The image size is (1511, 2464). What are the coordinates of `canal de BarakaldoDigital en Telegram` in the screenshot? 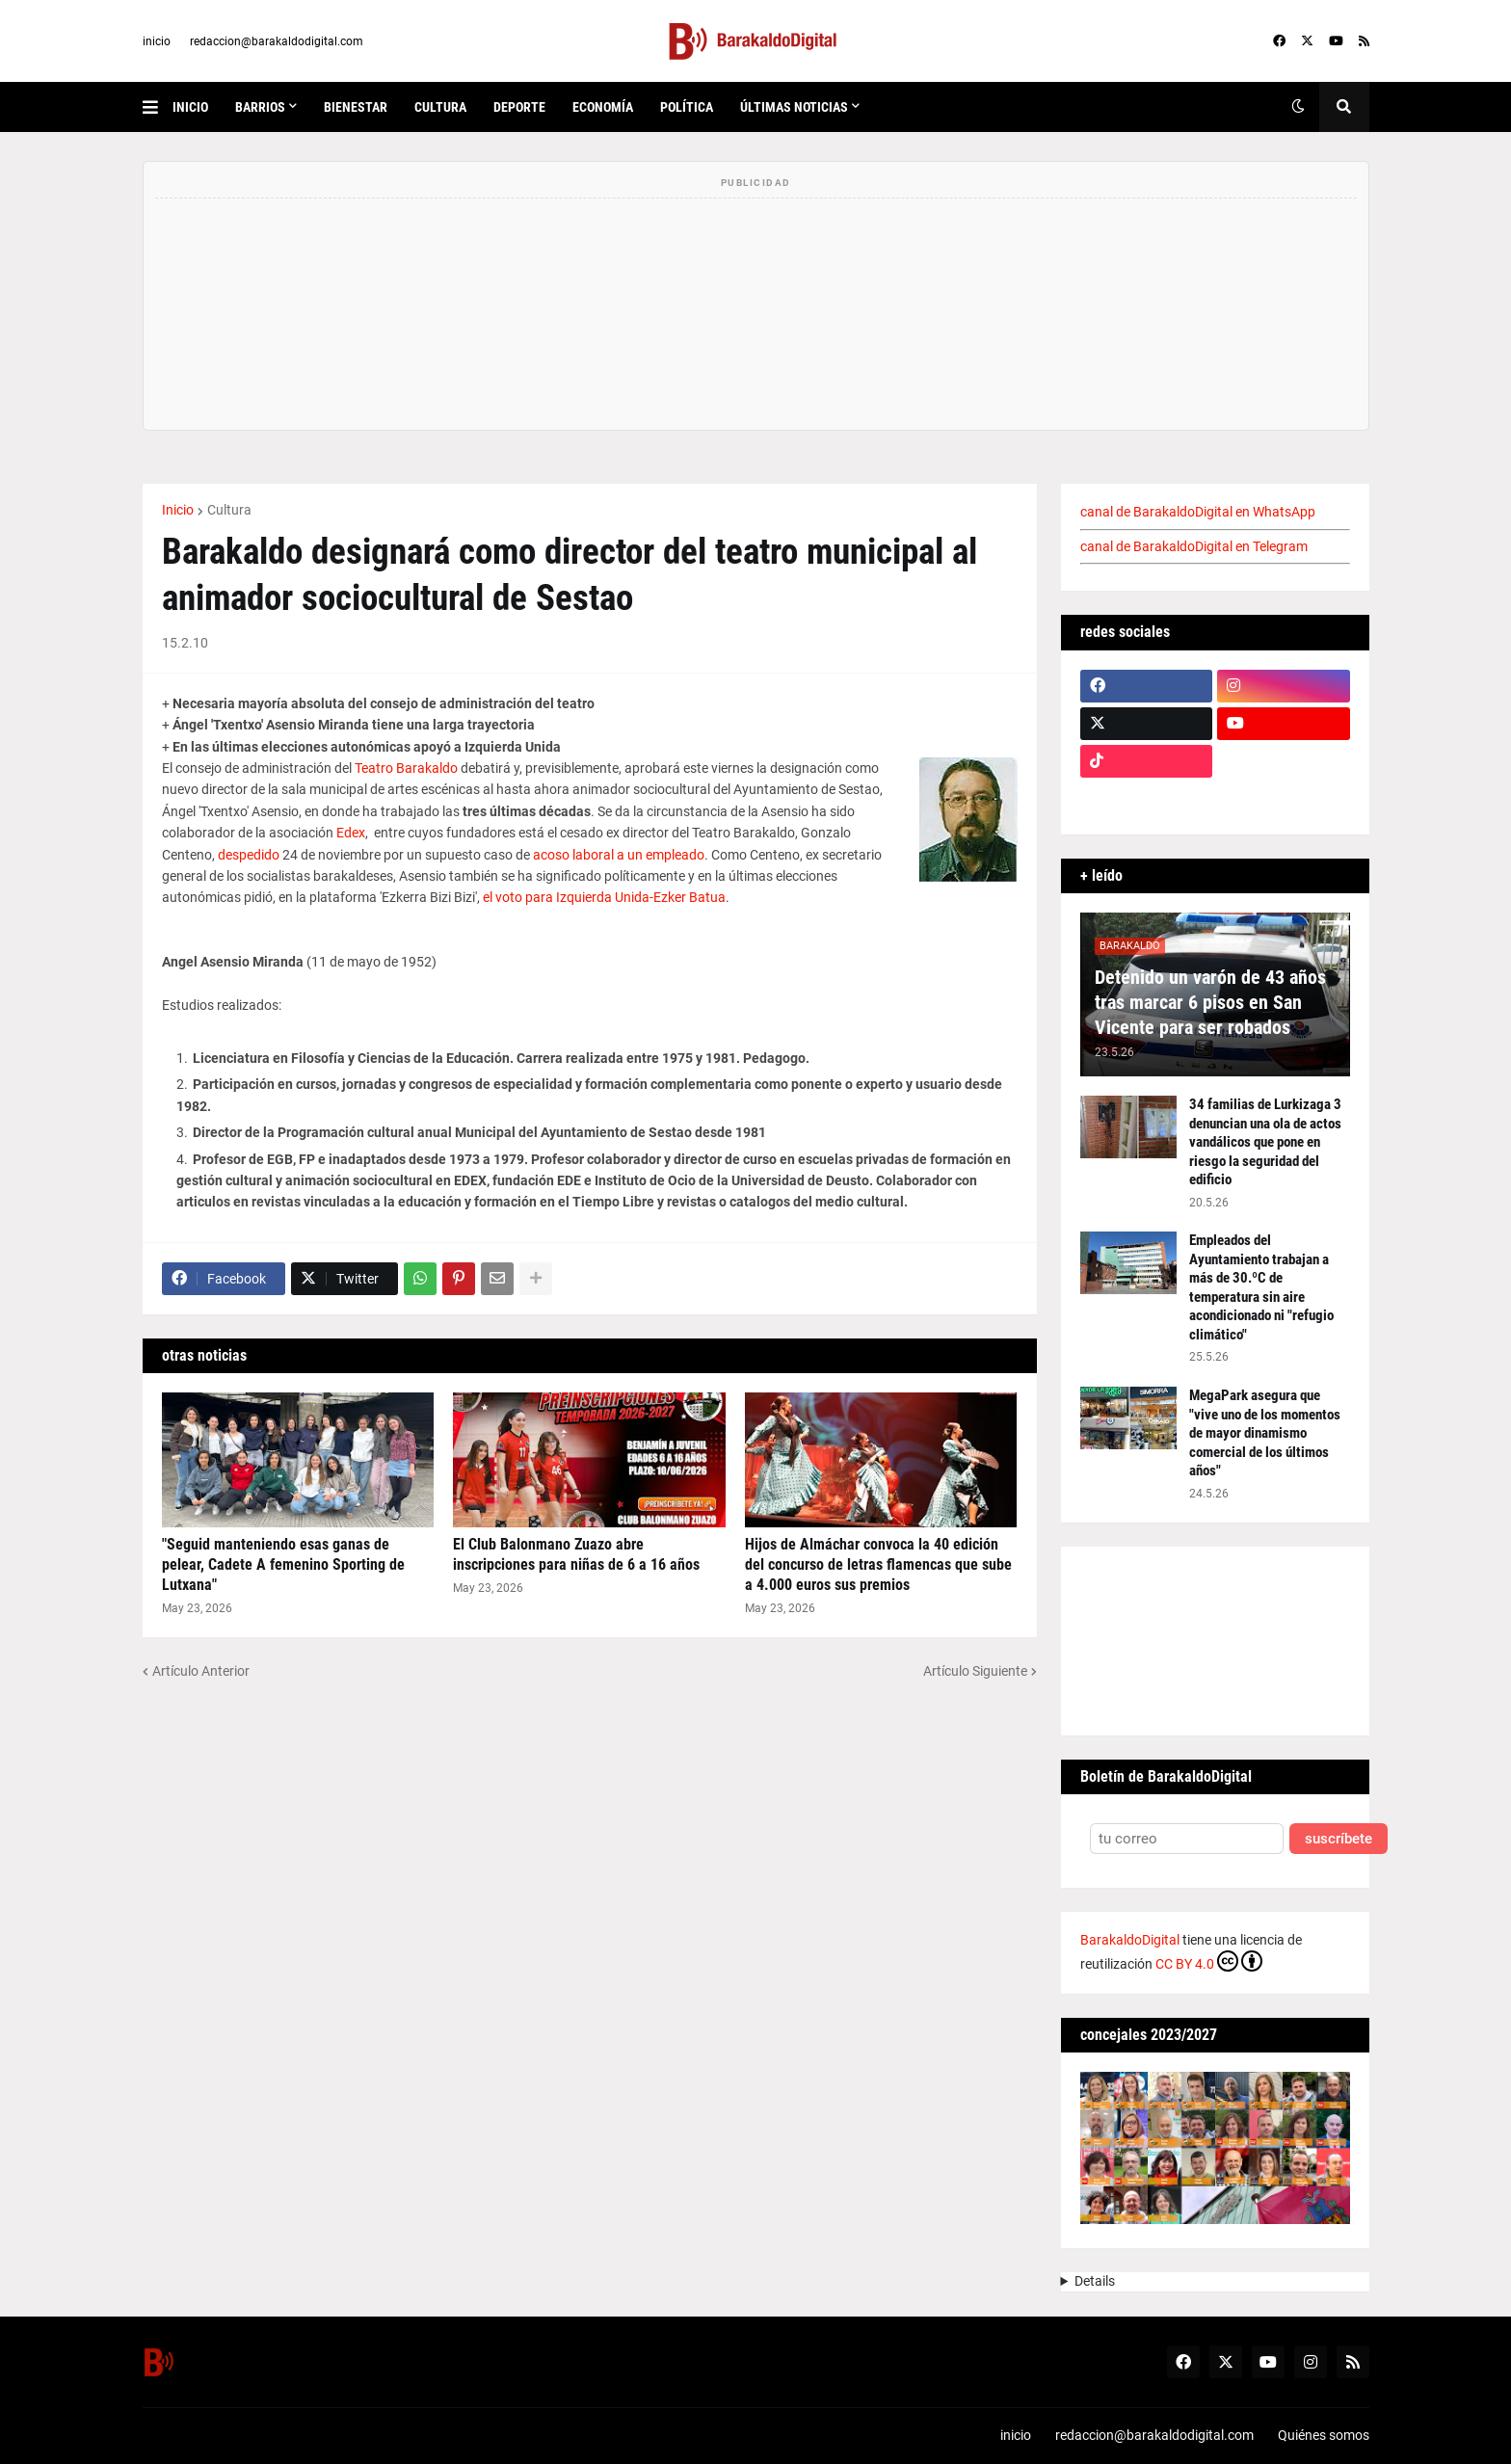 It's located at (1194, 546).